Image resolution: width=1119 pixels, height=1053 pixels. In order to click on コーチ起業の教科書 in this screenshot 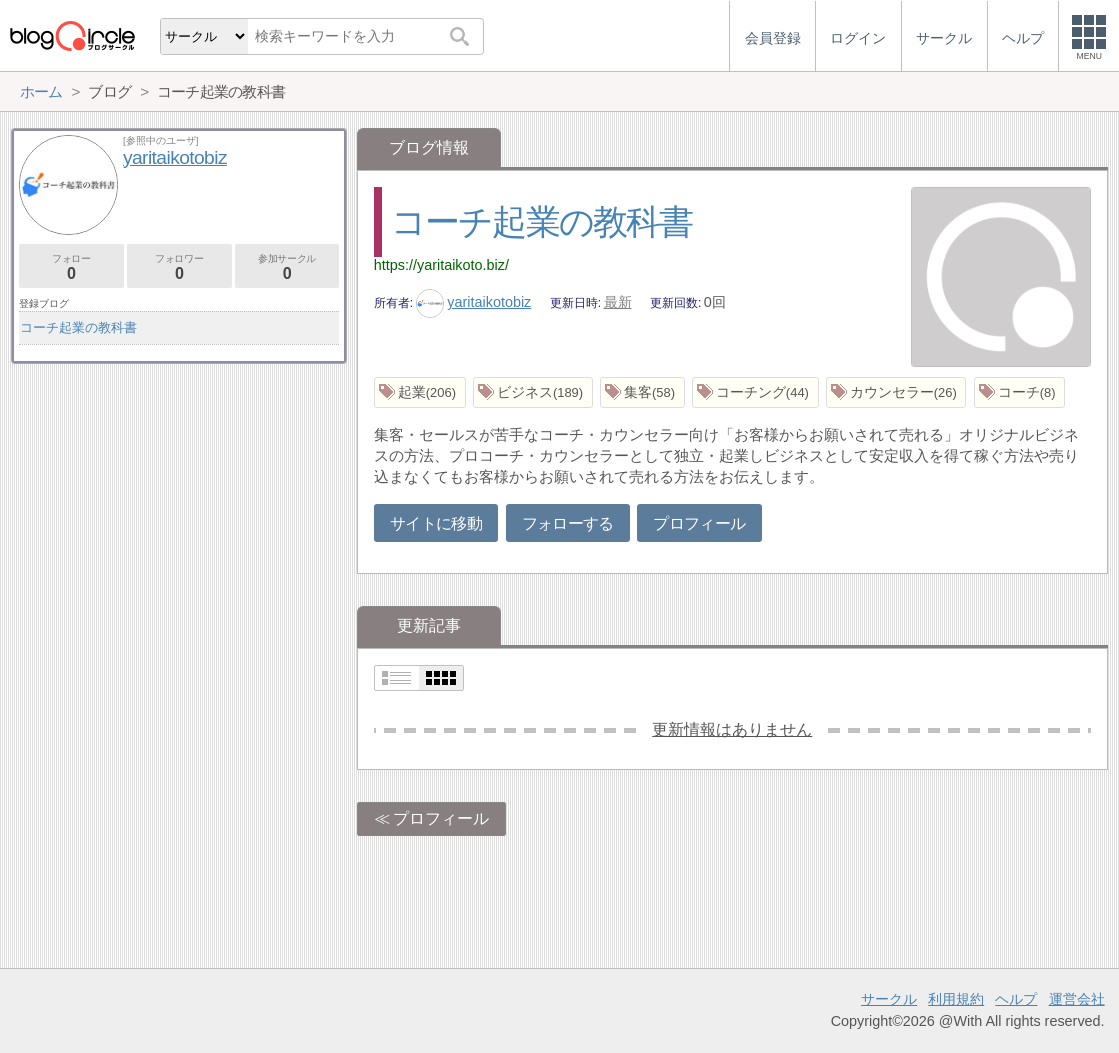, I will do `click(542, 221)`.